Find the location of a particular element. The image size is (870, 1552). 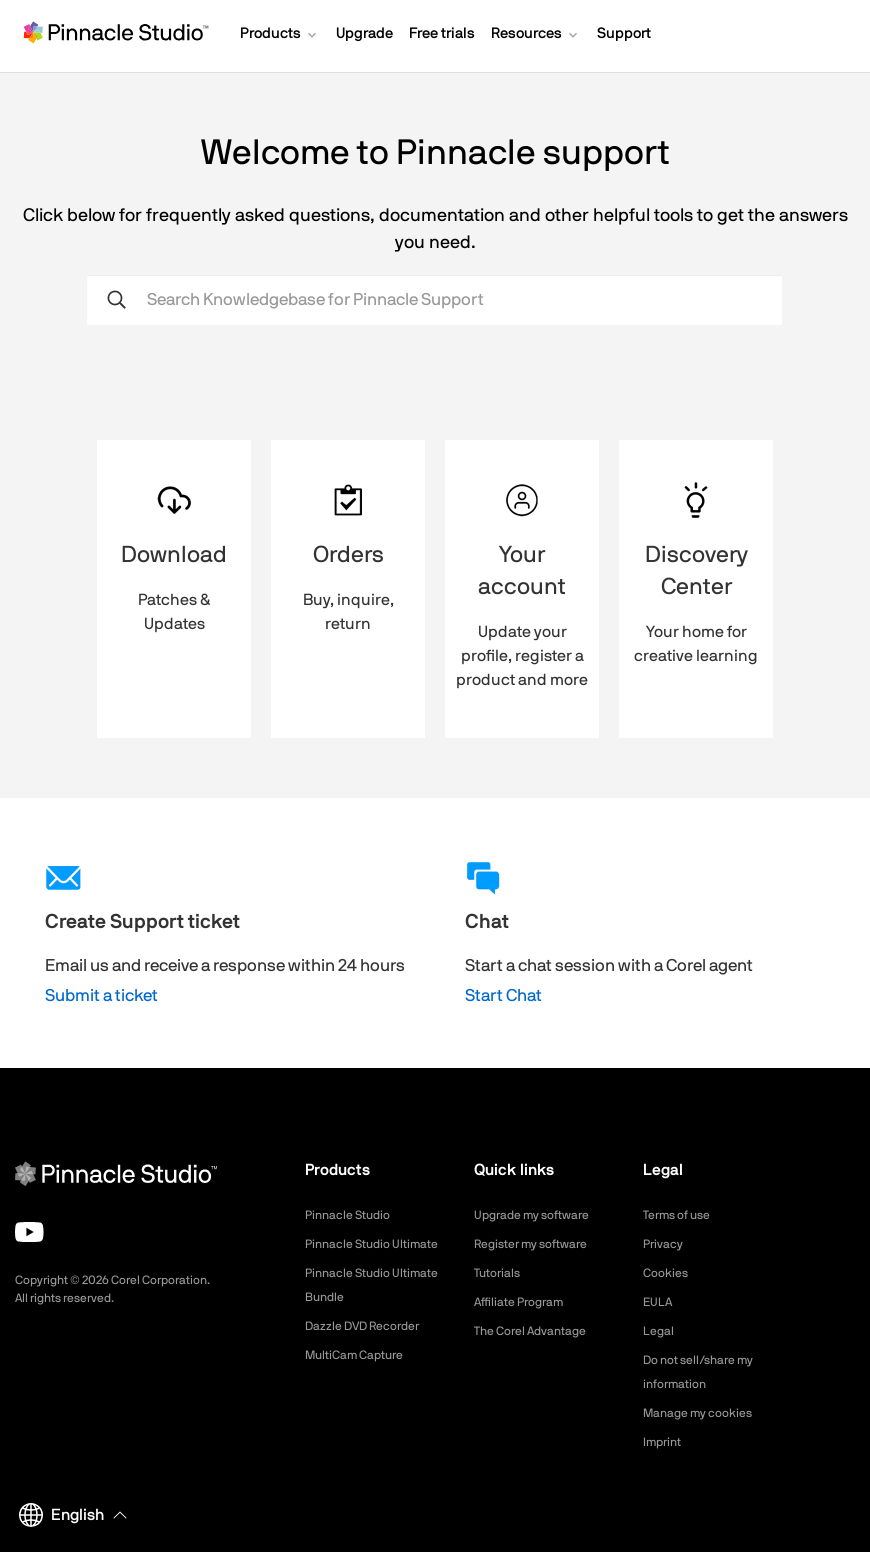

Cookies is located at coordinates (668, 1273).